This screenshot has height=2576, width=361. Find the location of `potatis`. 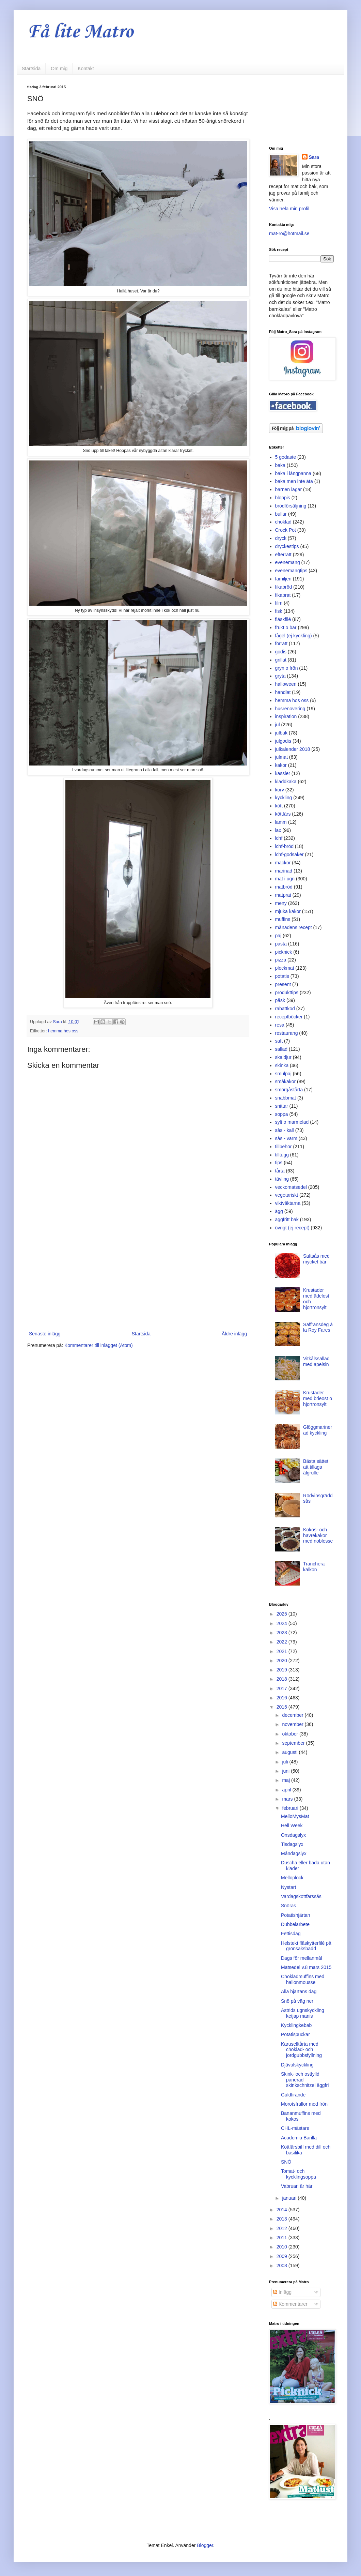

potatis is located at coordinates (282, 976).